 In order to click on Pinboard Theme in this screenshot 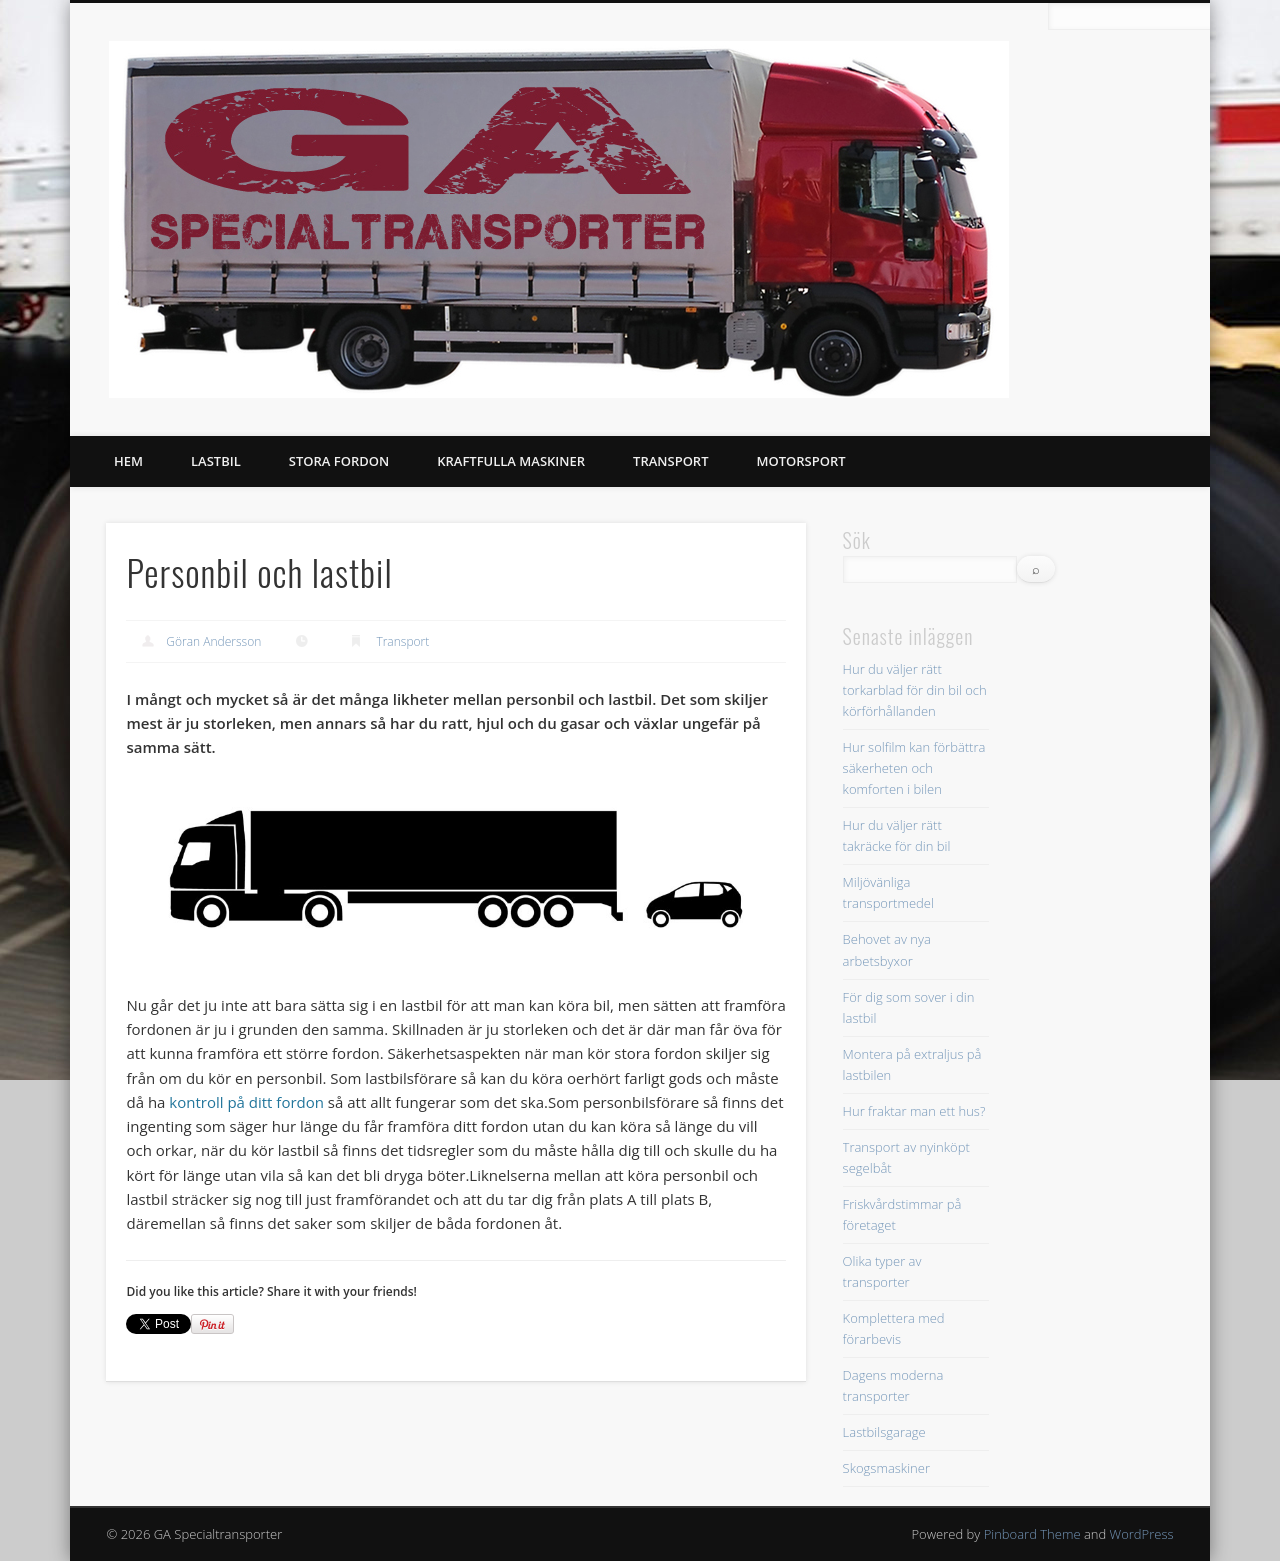, I will do `click(1032, 1534)`.